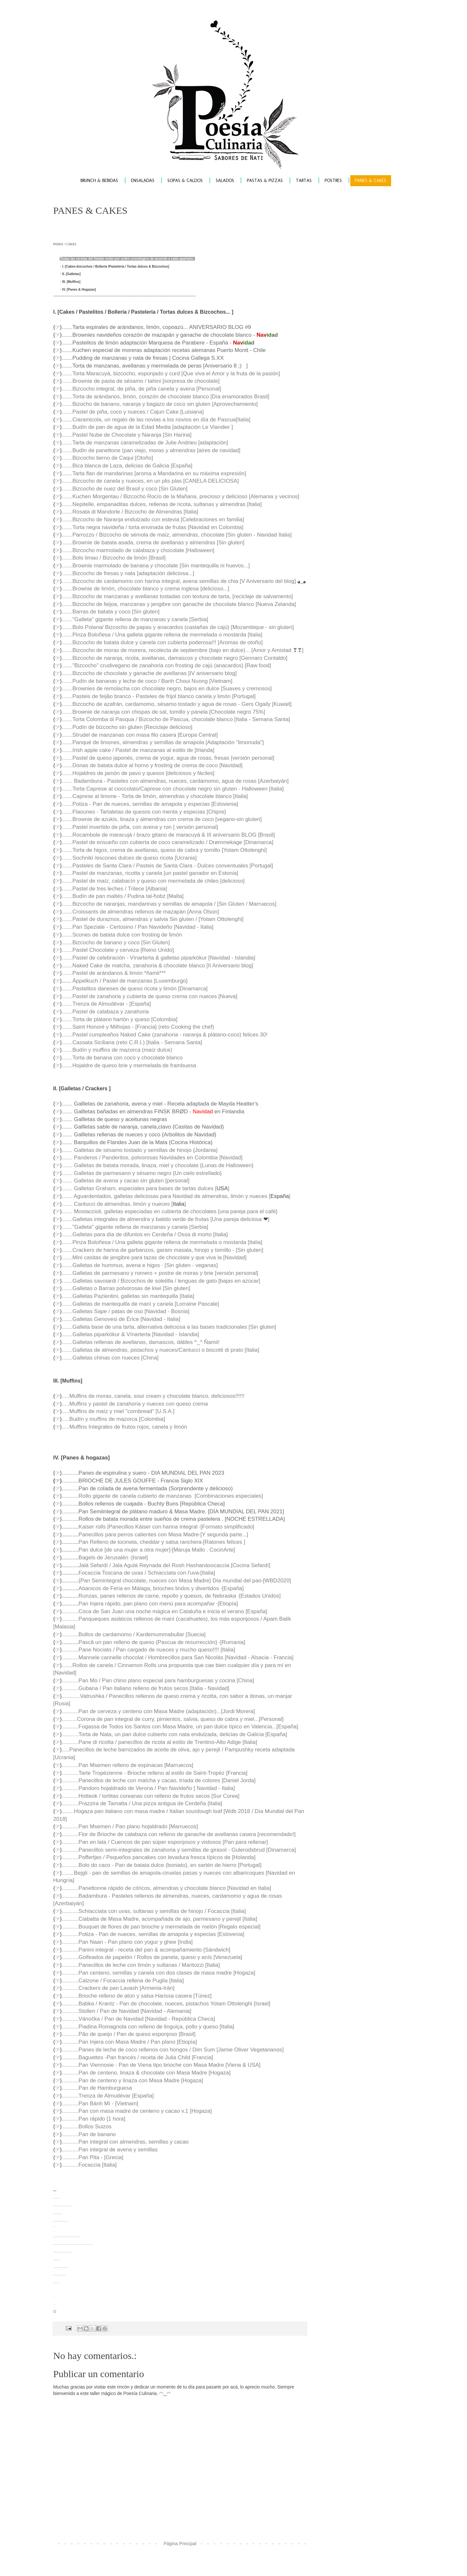  What do you see at coordinates (161, 1927) in the screenshot?
I see `...........Bouquet de flores de pan brioche y mermelada de melón [Regalo especial]` at bounding box center [161, 1927].